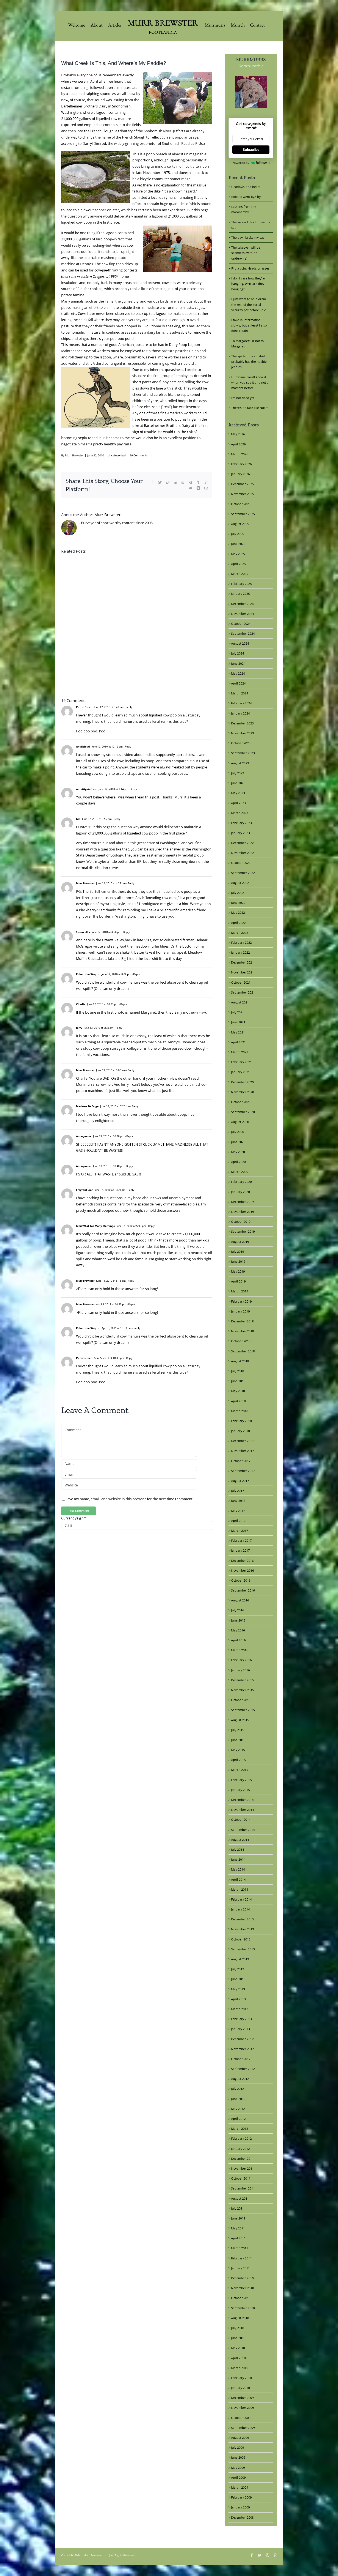  Describe the element at coordinates (240, 1600) in the screenshot. I see `August 2016` at that location.